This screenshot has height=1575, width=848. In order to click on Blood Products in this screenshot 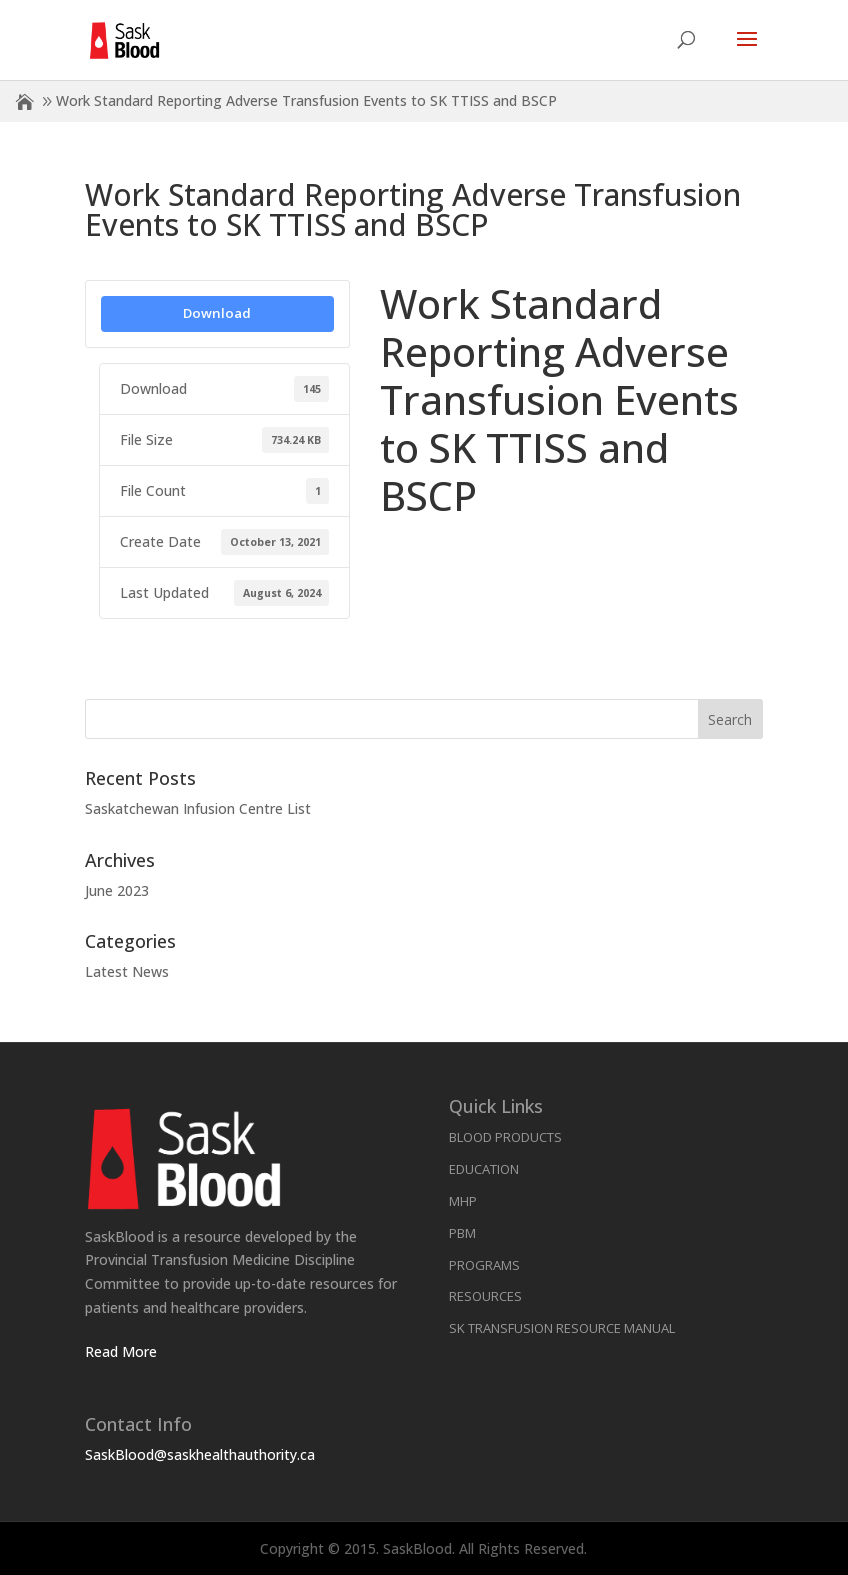, I will do `click(505, 1137)`.